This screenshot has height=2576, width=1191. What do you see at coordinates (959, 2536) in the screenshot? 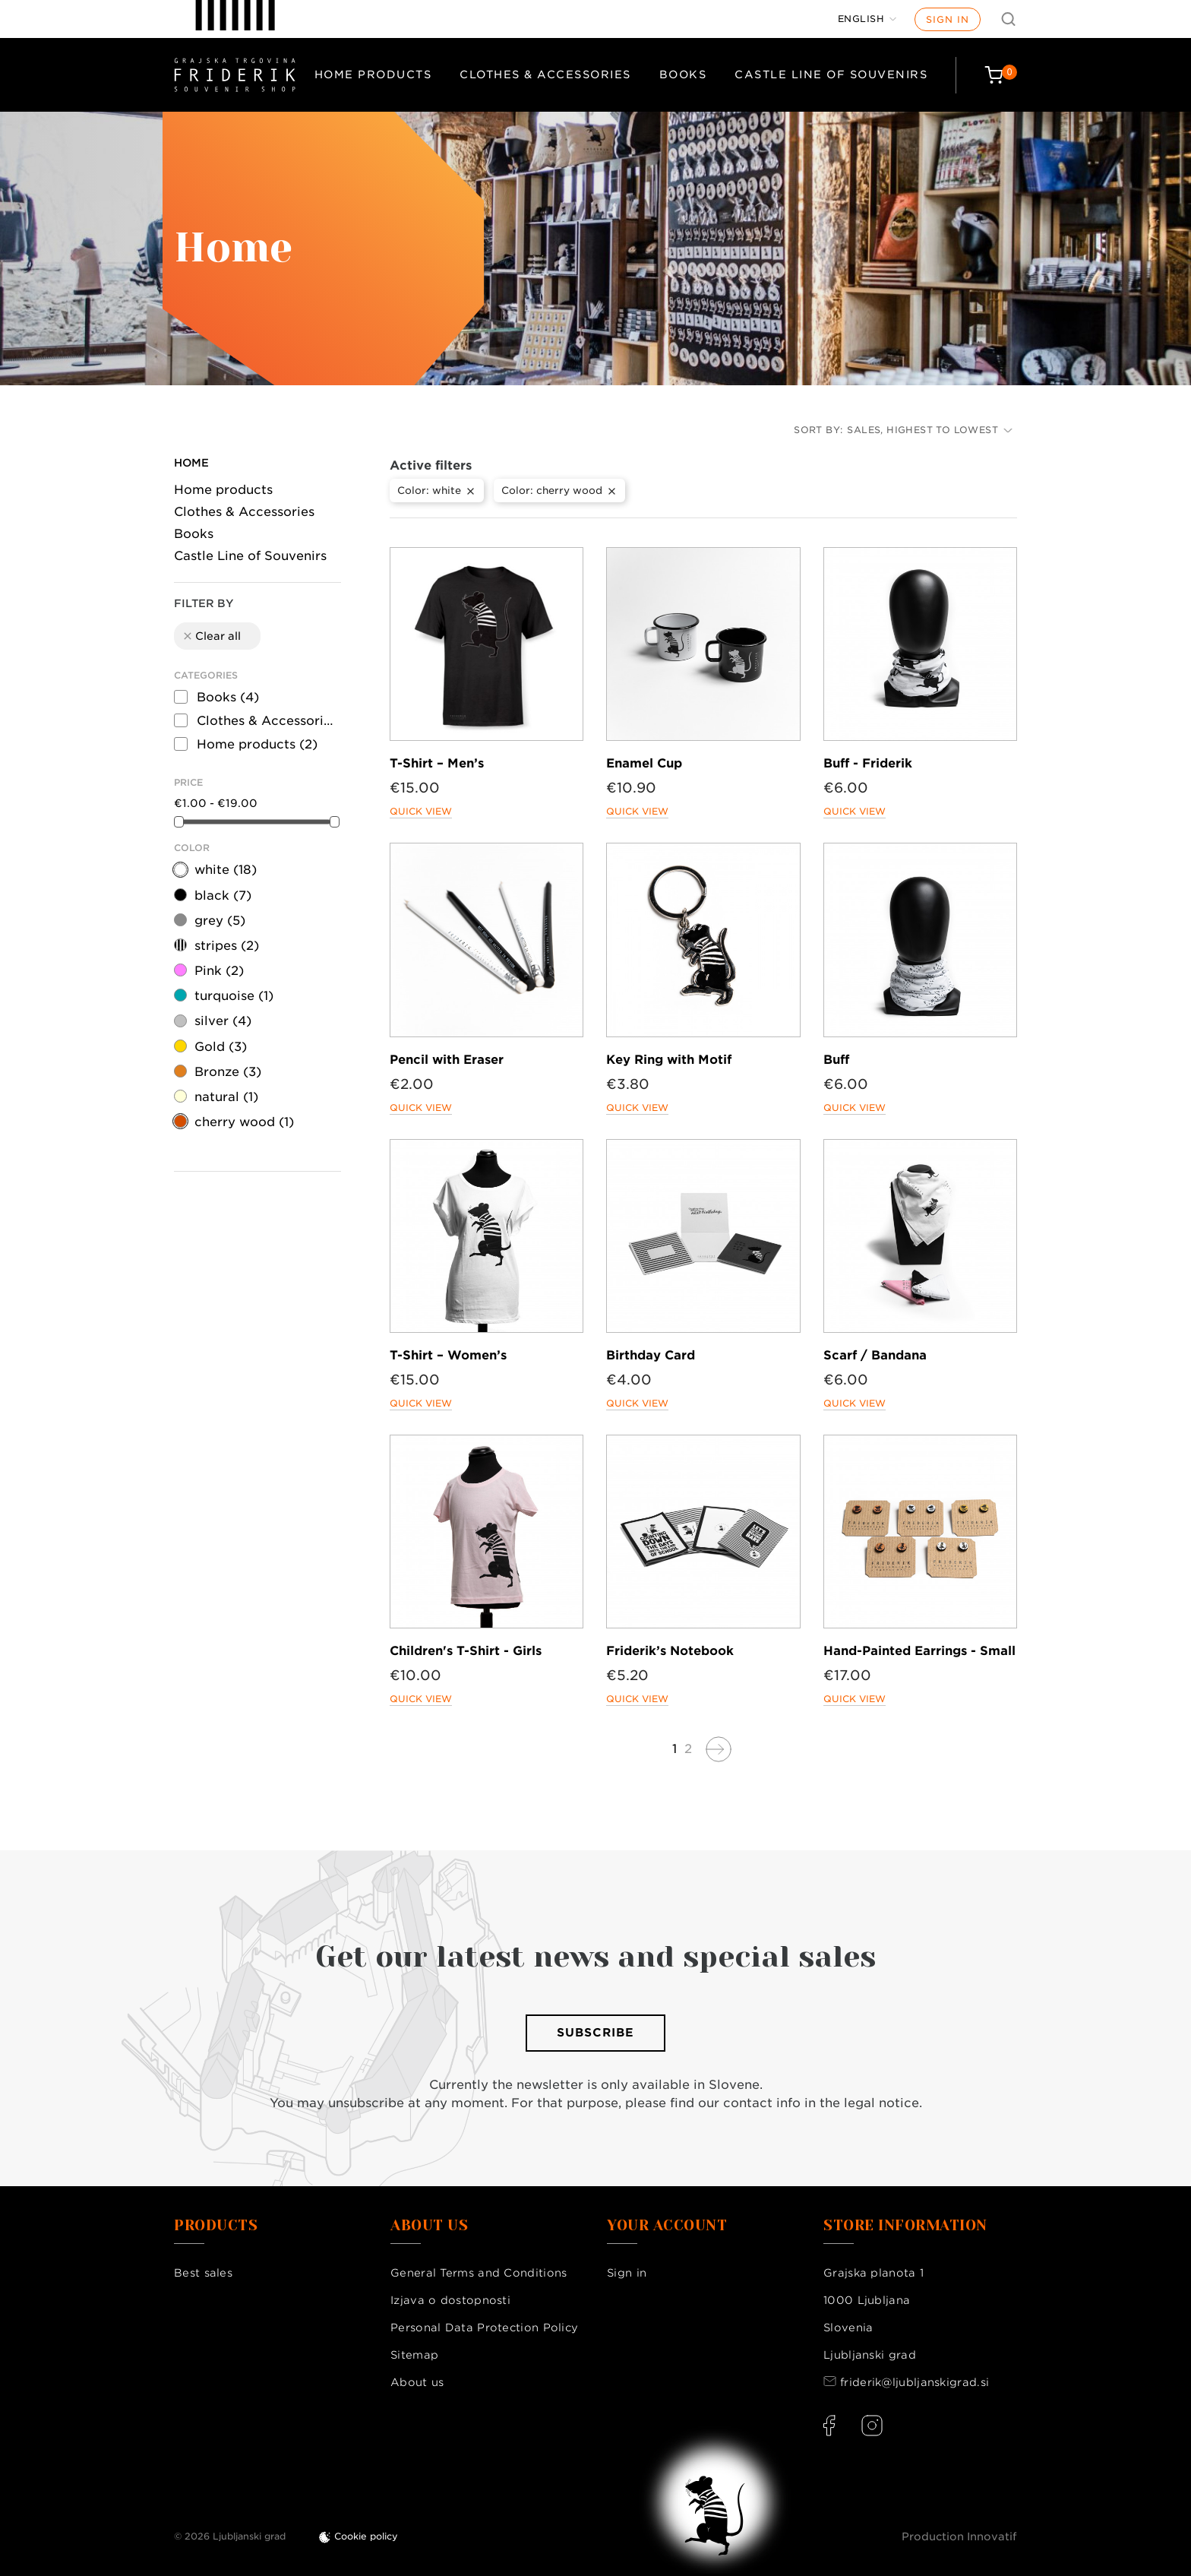
I see `Production Innovatif` at bounding box center [959, 2536].